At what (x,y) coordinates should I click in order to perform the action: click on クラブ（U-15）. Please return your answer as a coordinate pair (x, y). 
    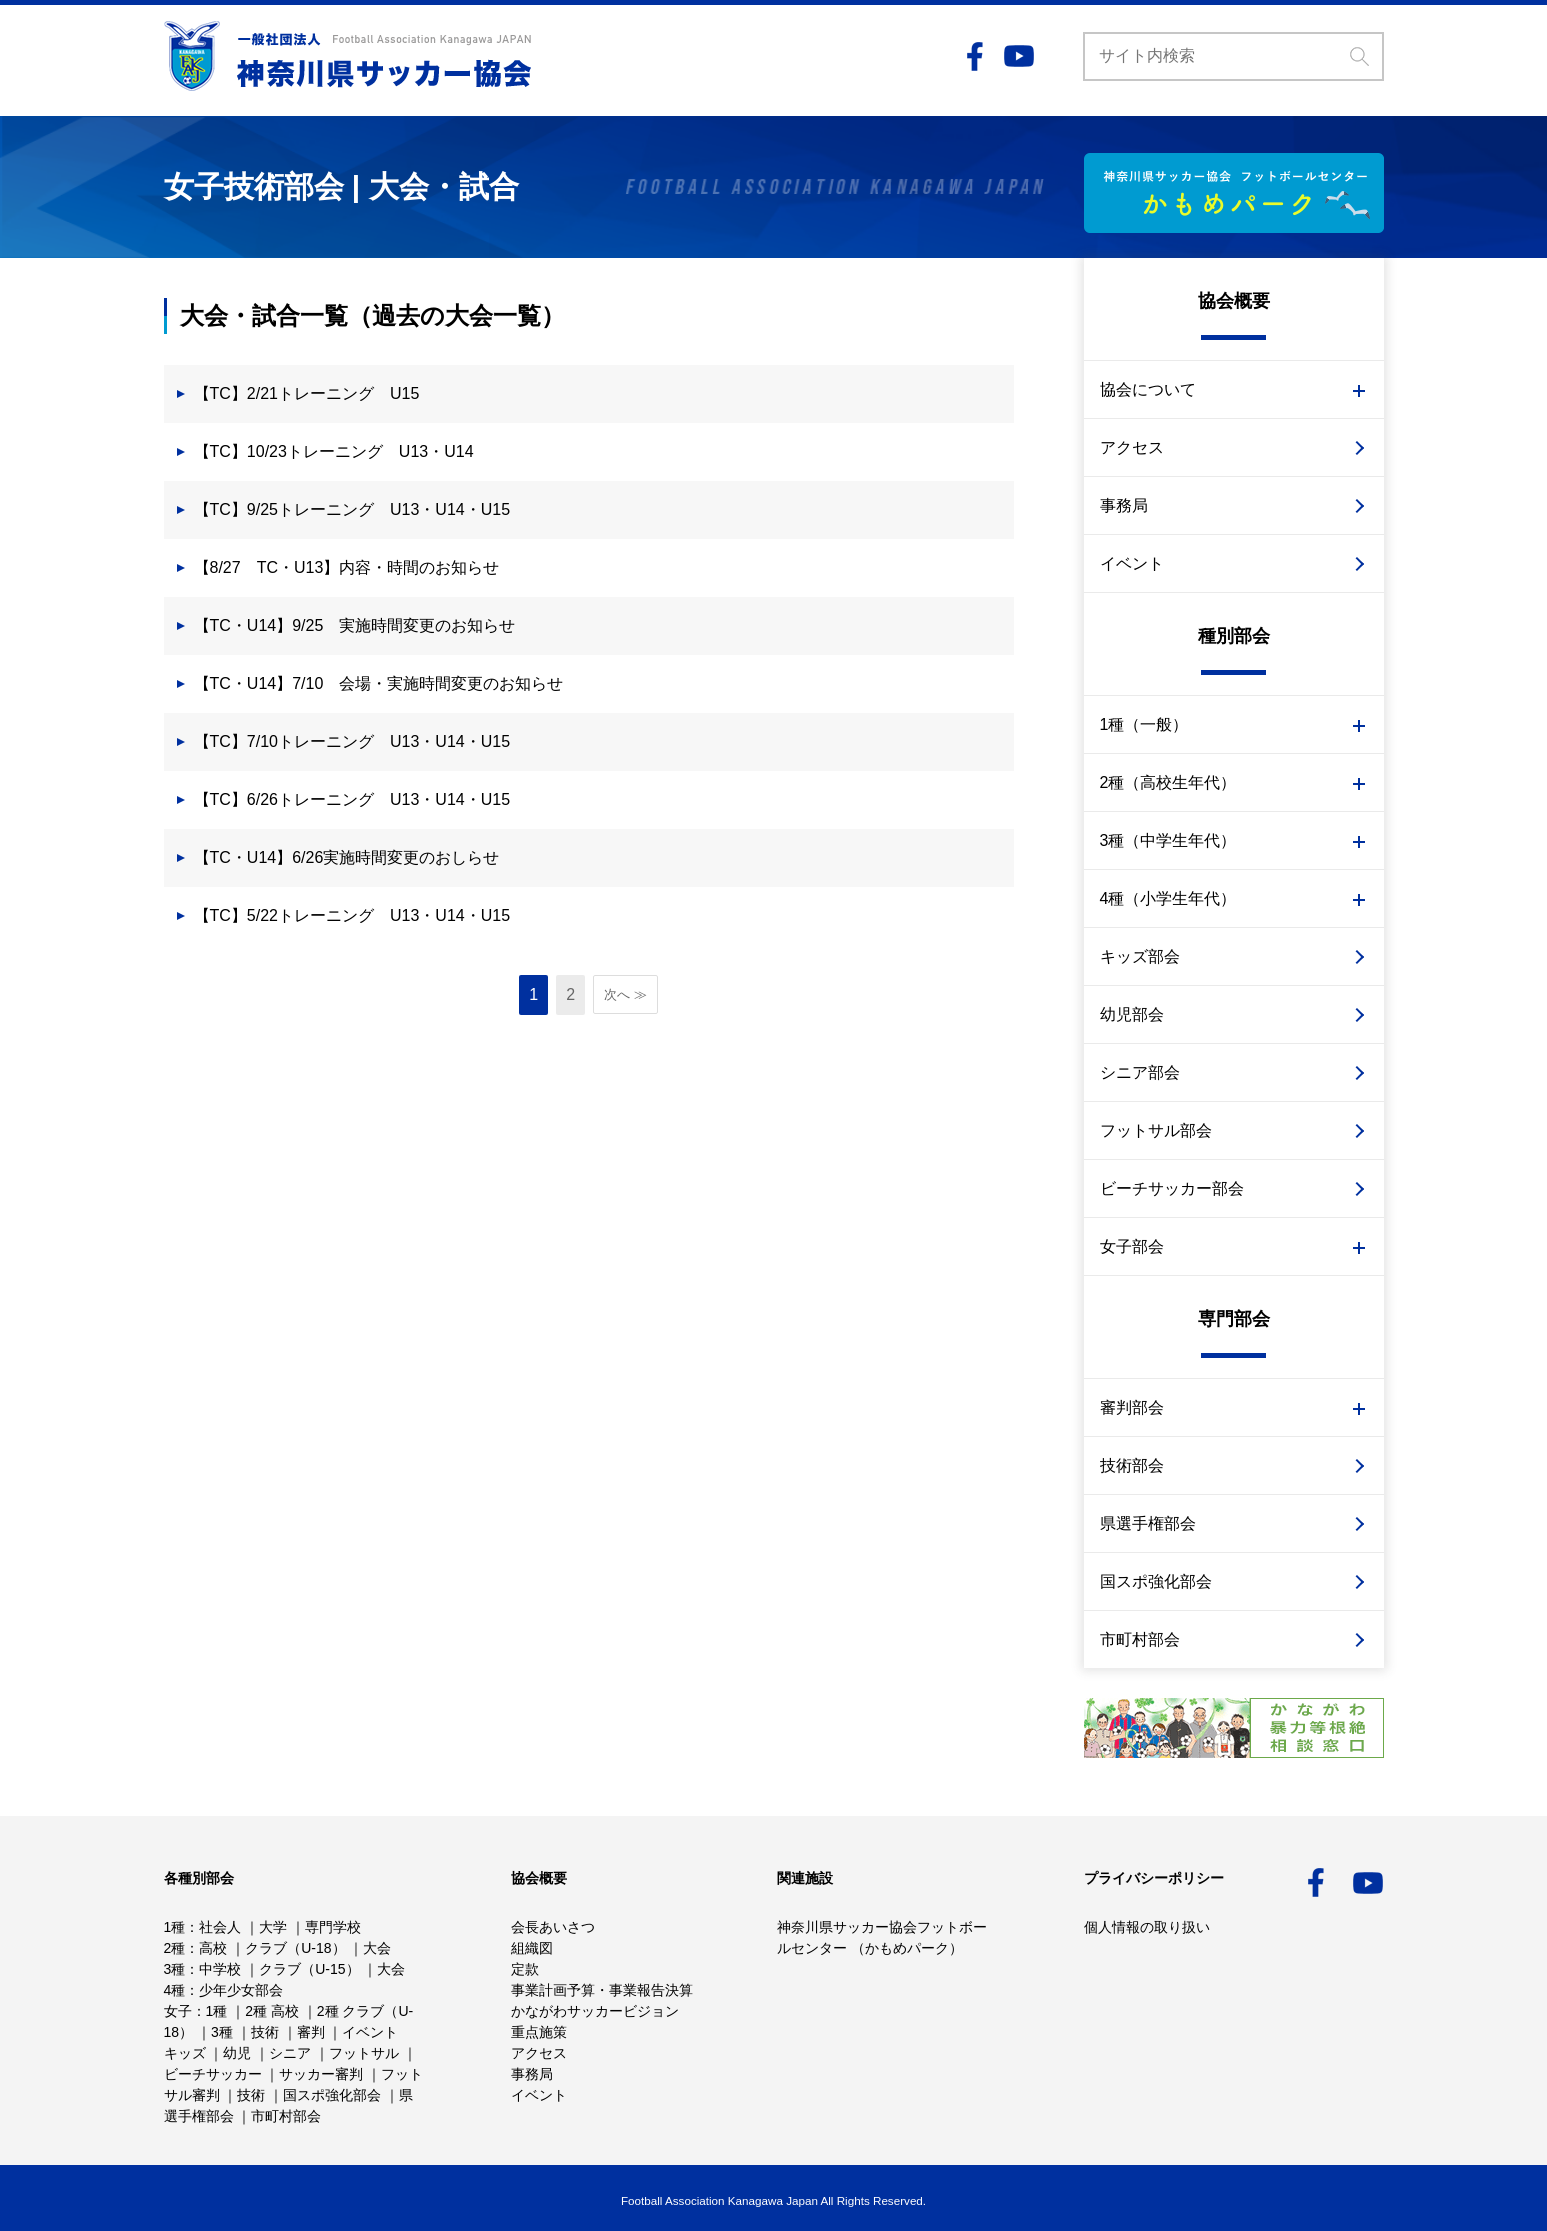
    Looking at the image, I should click on (309, 1969).